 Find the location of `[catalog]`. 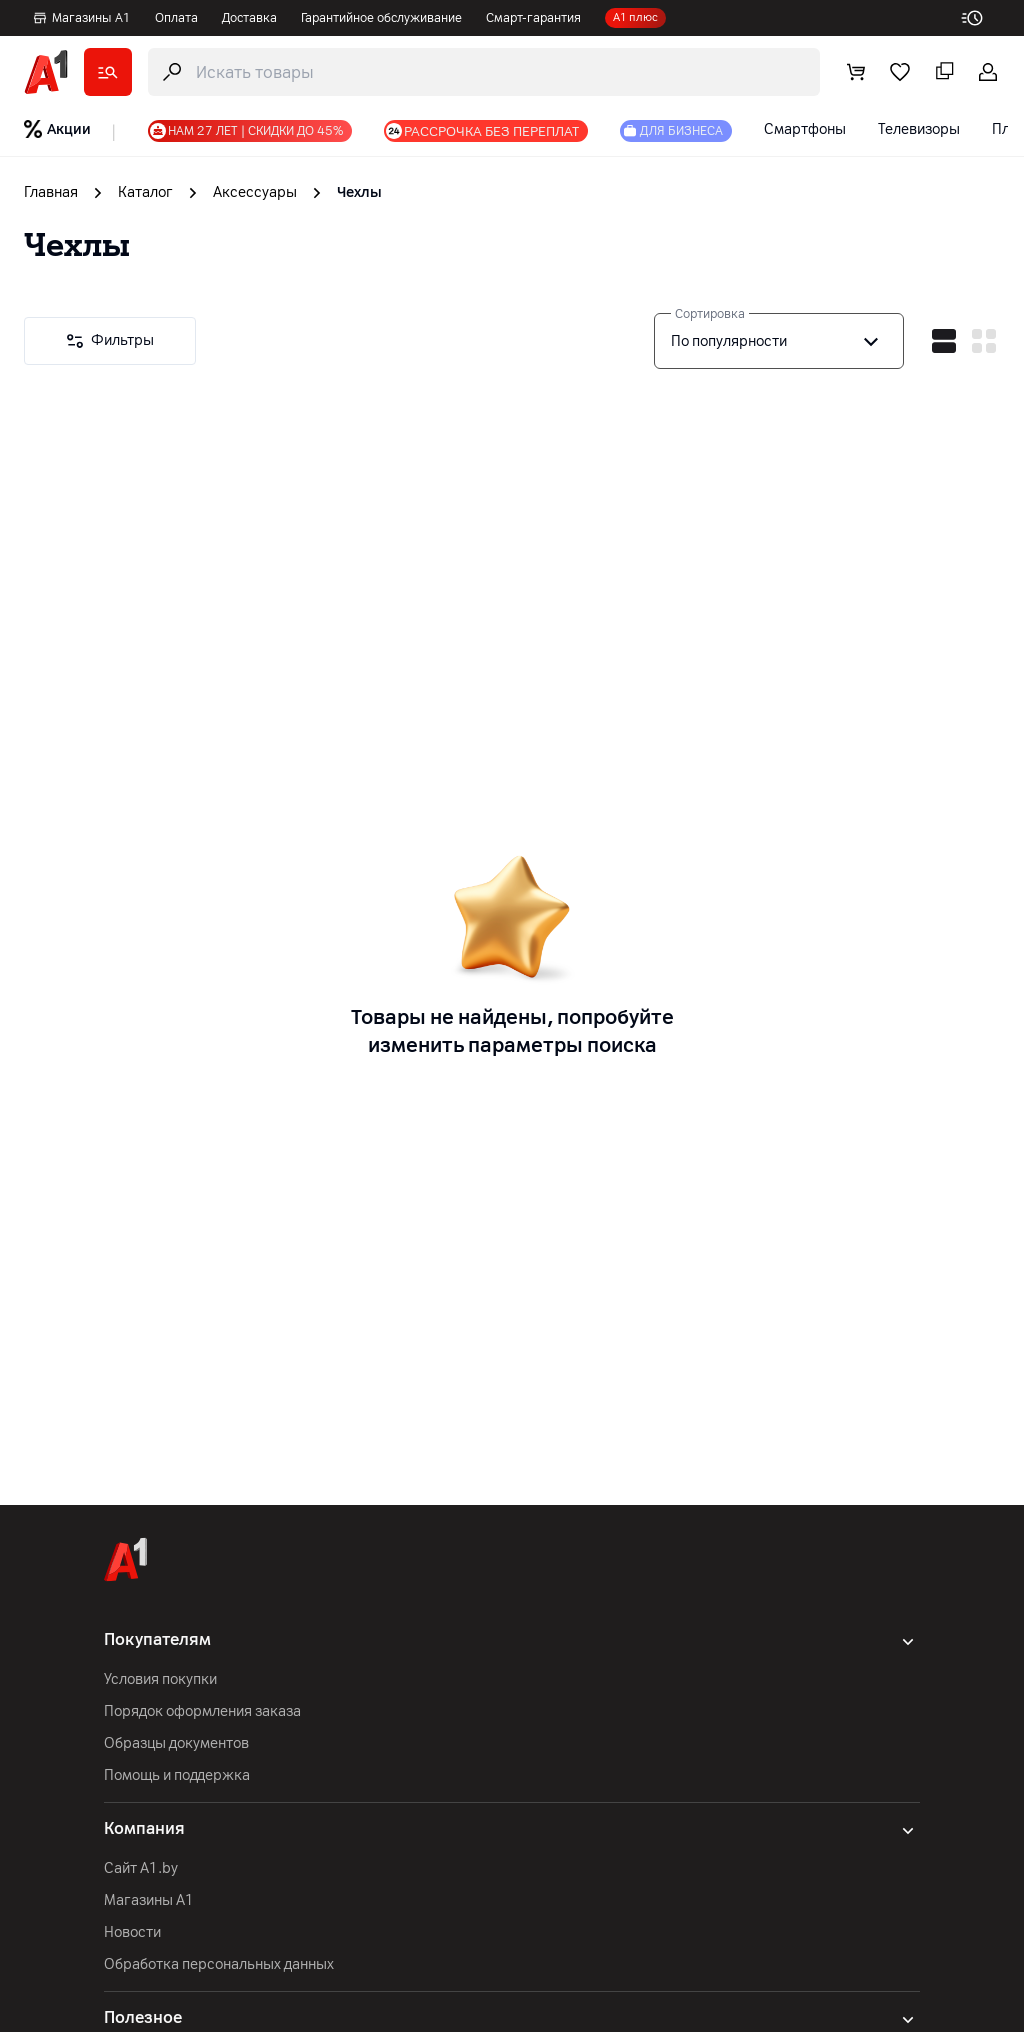

[catalog] is located at coordinates (108, 72).